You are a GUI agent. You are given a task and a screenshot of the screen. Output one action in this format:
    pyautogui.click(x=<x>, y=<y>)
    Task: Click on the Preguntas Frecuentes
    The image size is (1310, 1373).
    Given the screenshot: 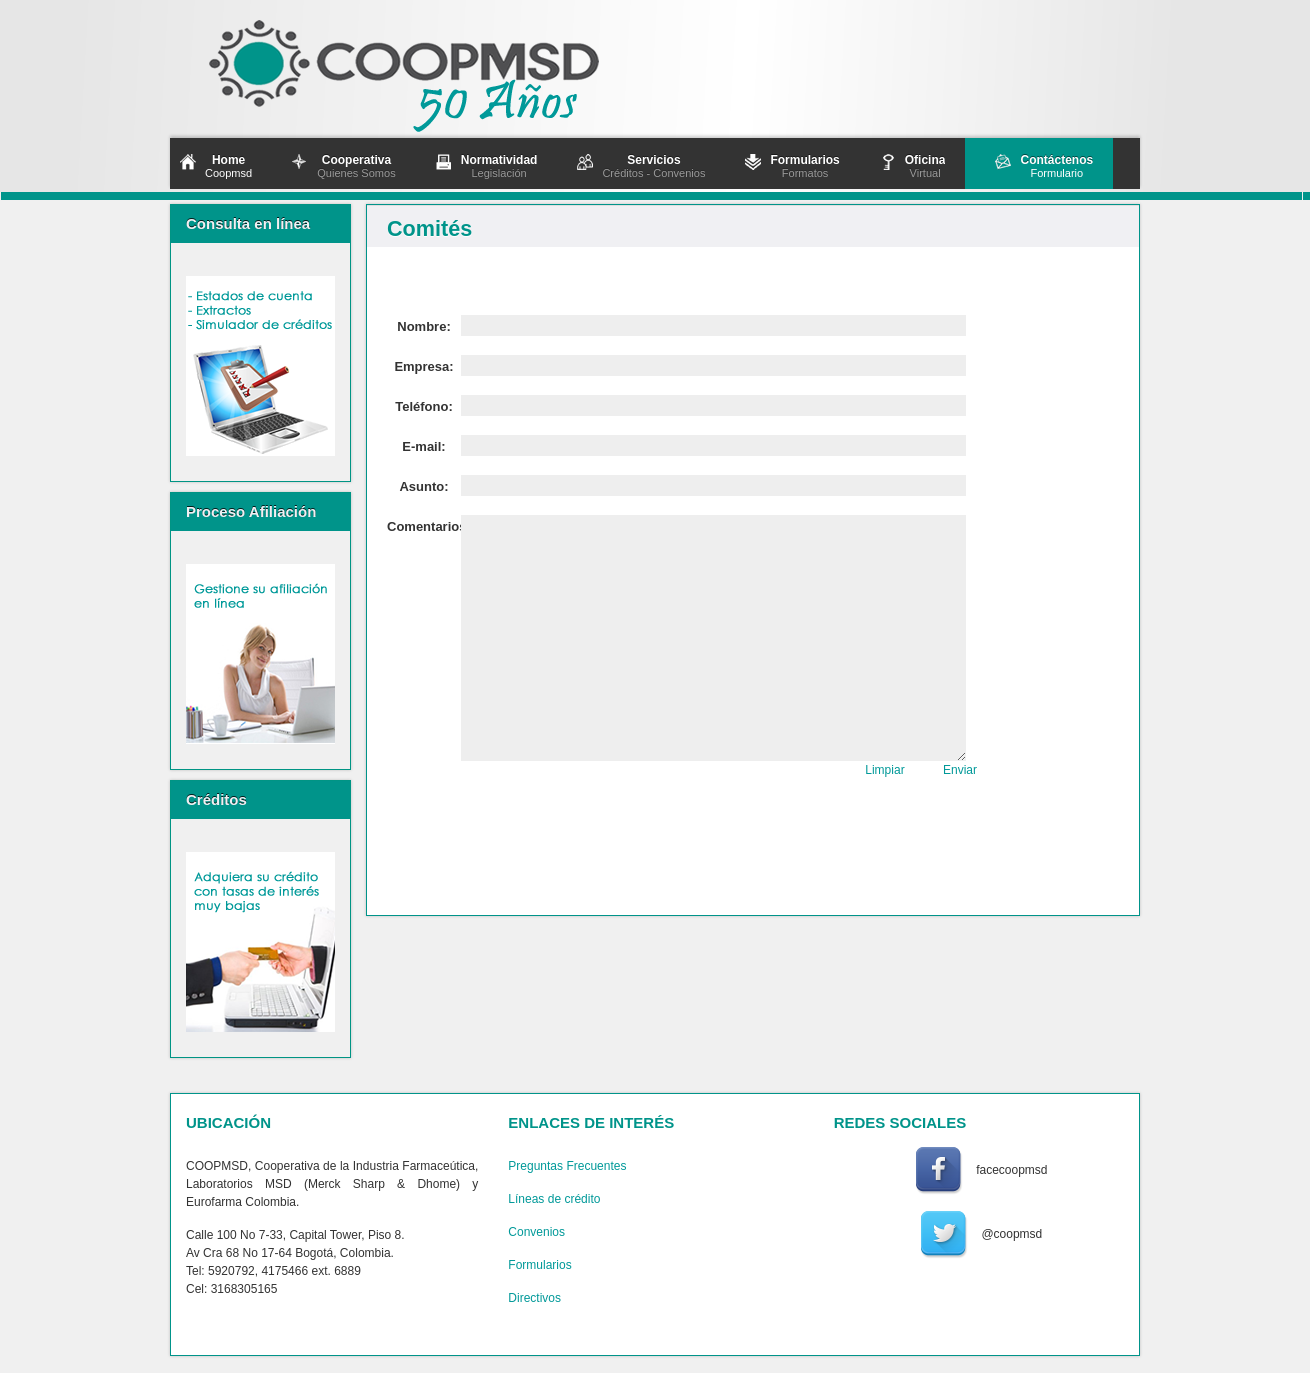 What is the action you would take?
    pyautogui.click(x=567, y=1166)
    